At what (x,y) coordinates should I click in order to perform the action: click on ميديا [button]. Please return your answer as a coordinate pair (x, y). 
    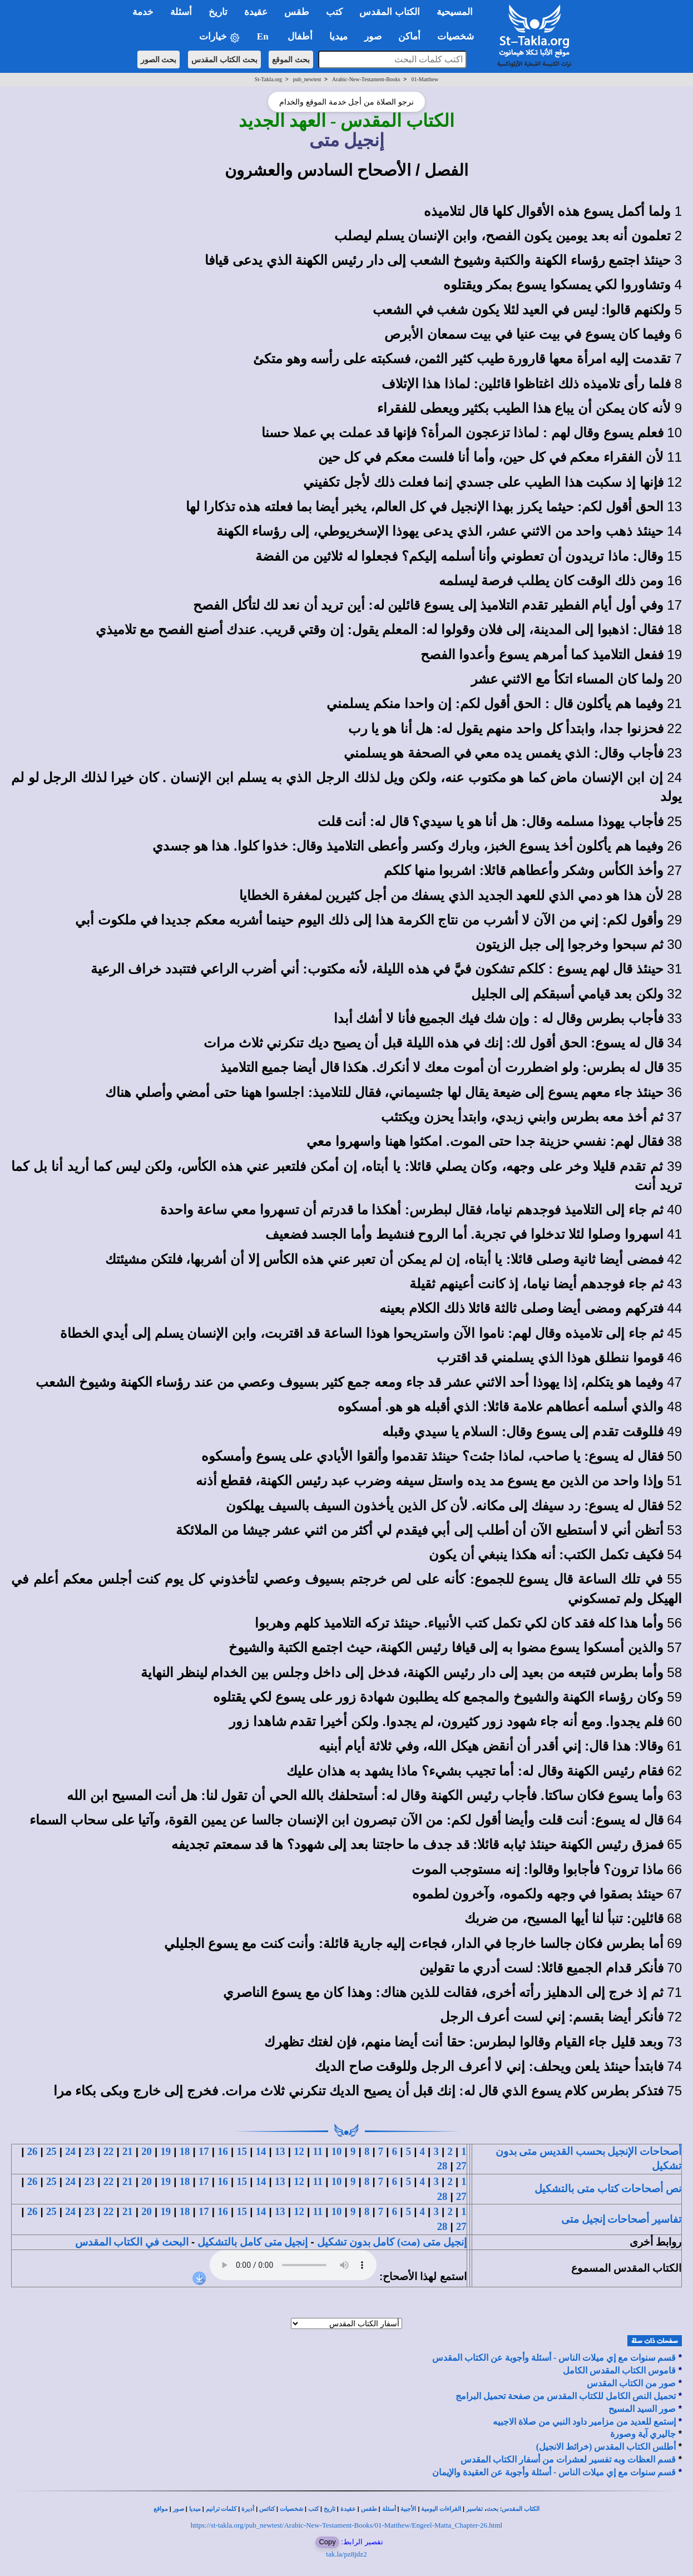
    Looking at the image, I should click on (338, 36).